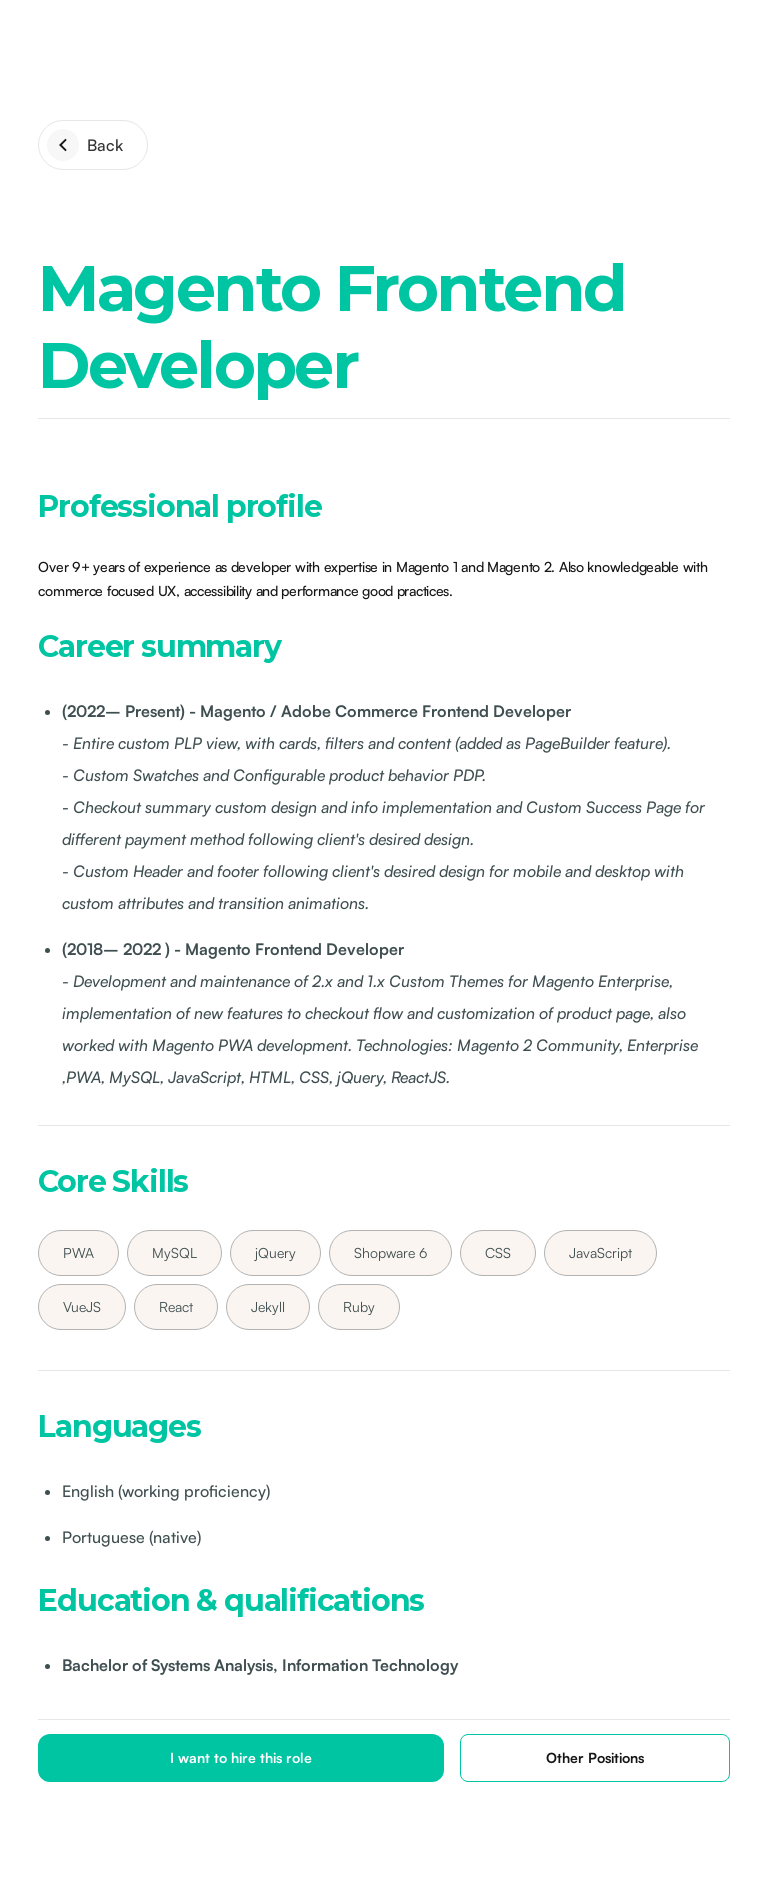 This screenshot has width=768, height=1902. What do you see at coordinates (595, 1757) in the screenshot?
I see `Other Positions` at bounding box center [595, 1757].